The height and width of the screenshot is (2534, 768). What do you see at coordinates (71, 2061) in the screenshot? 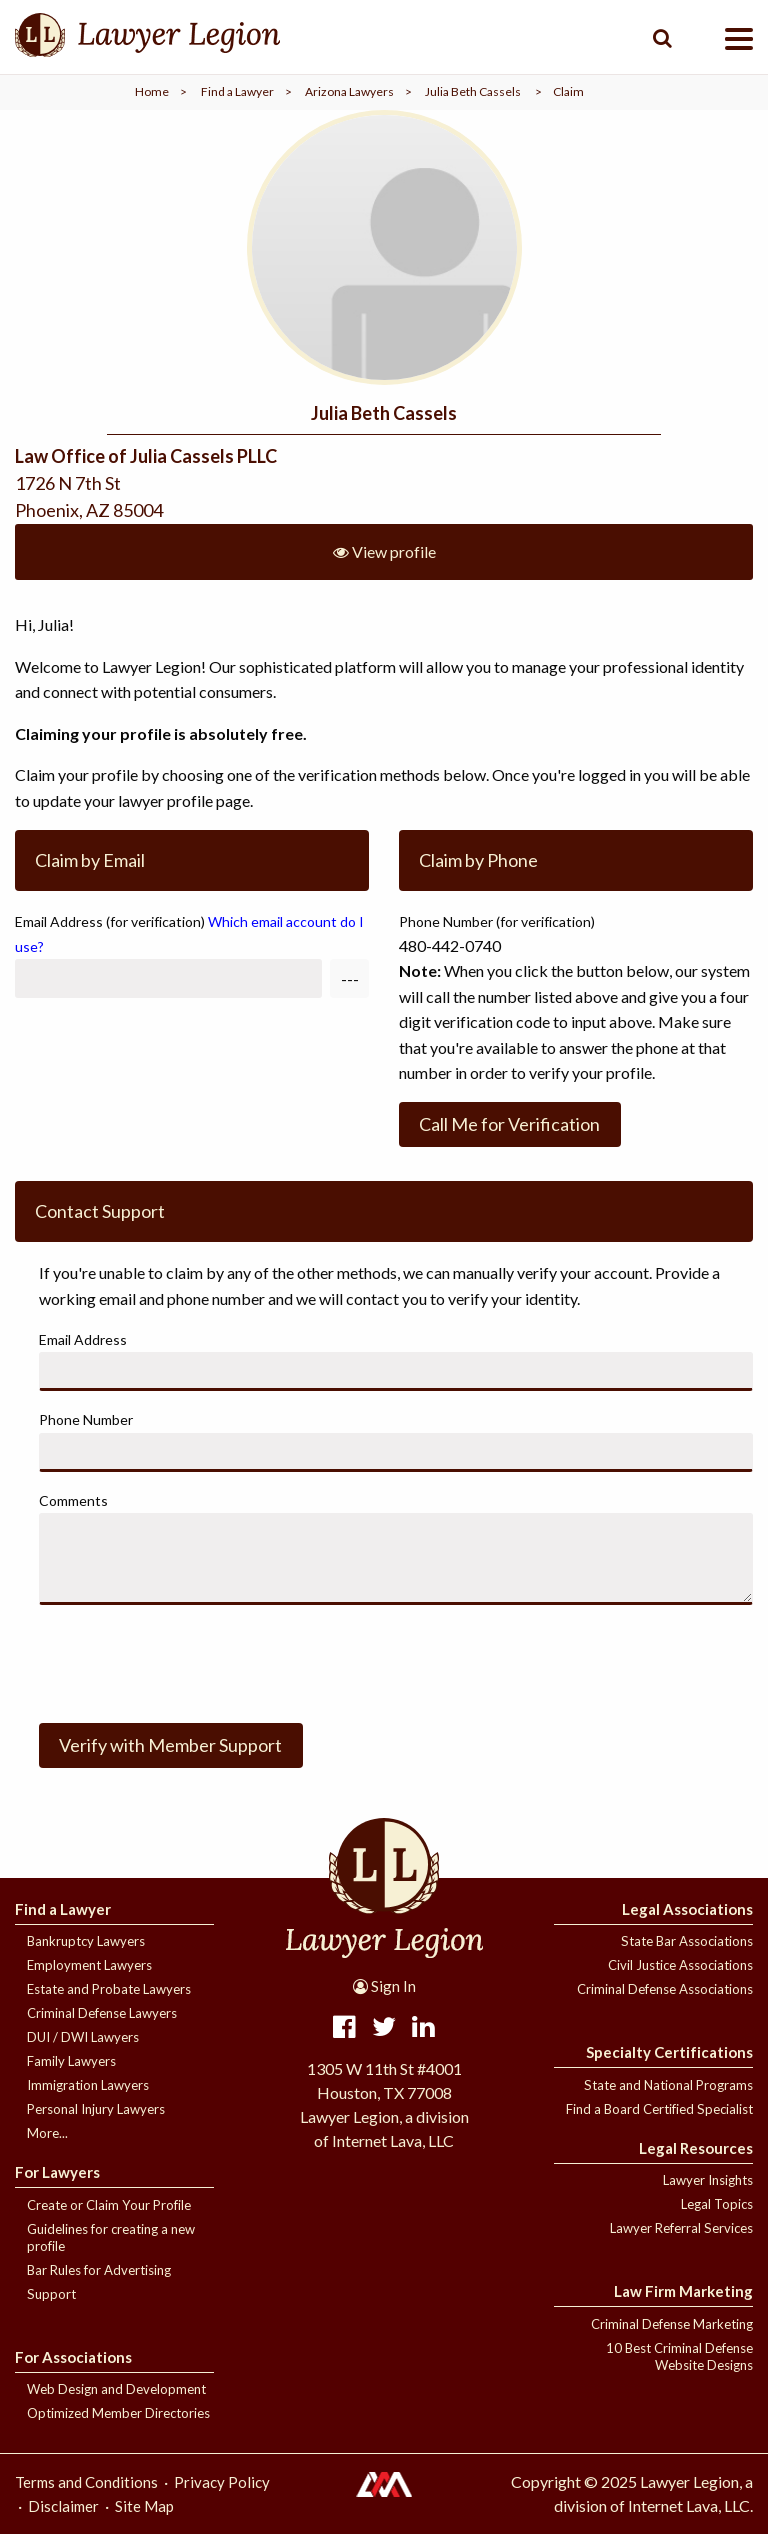
I see `Family Lawyers` at bounding box center [71, 2061].